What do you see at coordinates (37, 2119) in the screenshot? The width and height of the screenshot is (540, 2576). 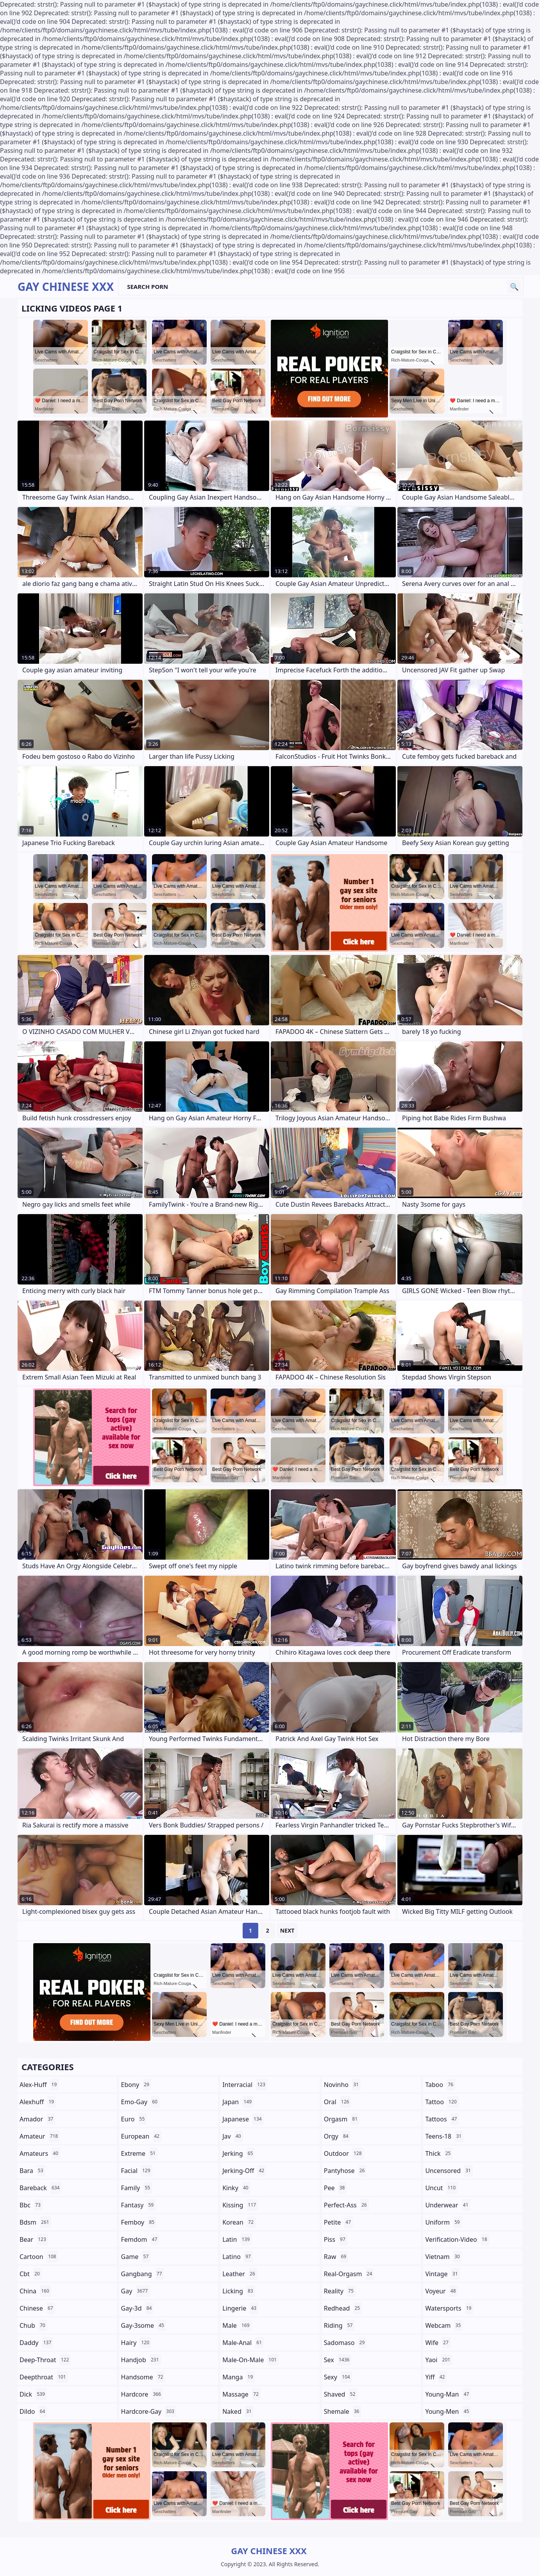 I see `amador` at bounding box center [37, 2119].